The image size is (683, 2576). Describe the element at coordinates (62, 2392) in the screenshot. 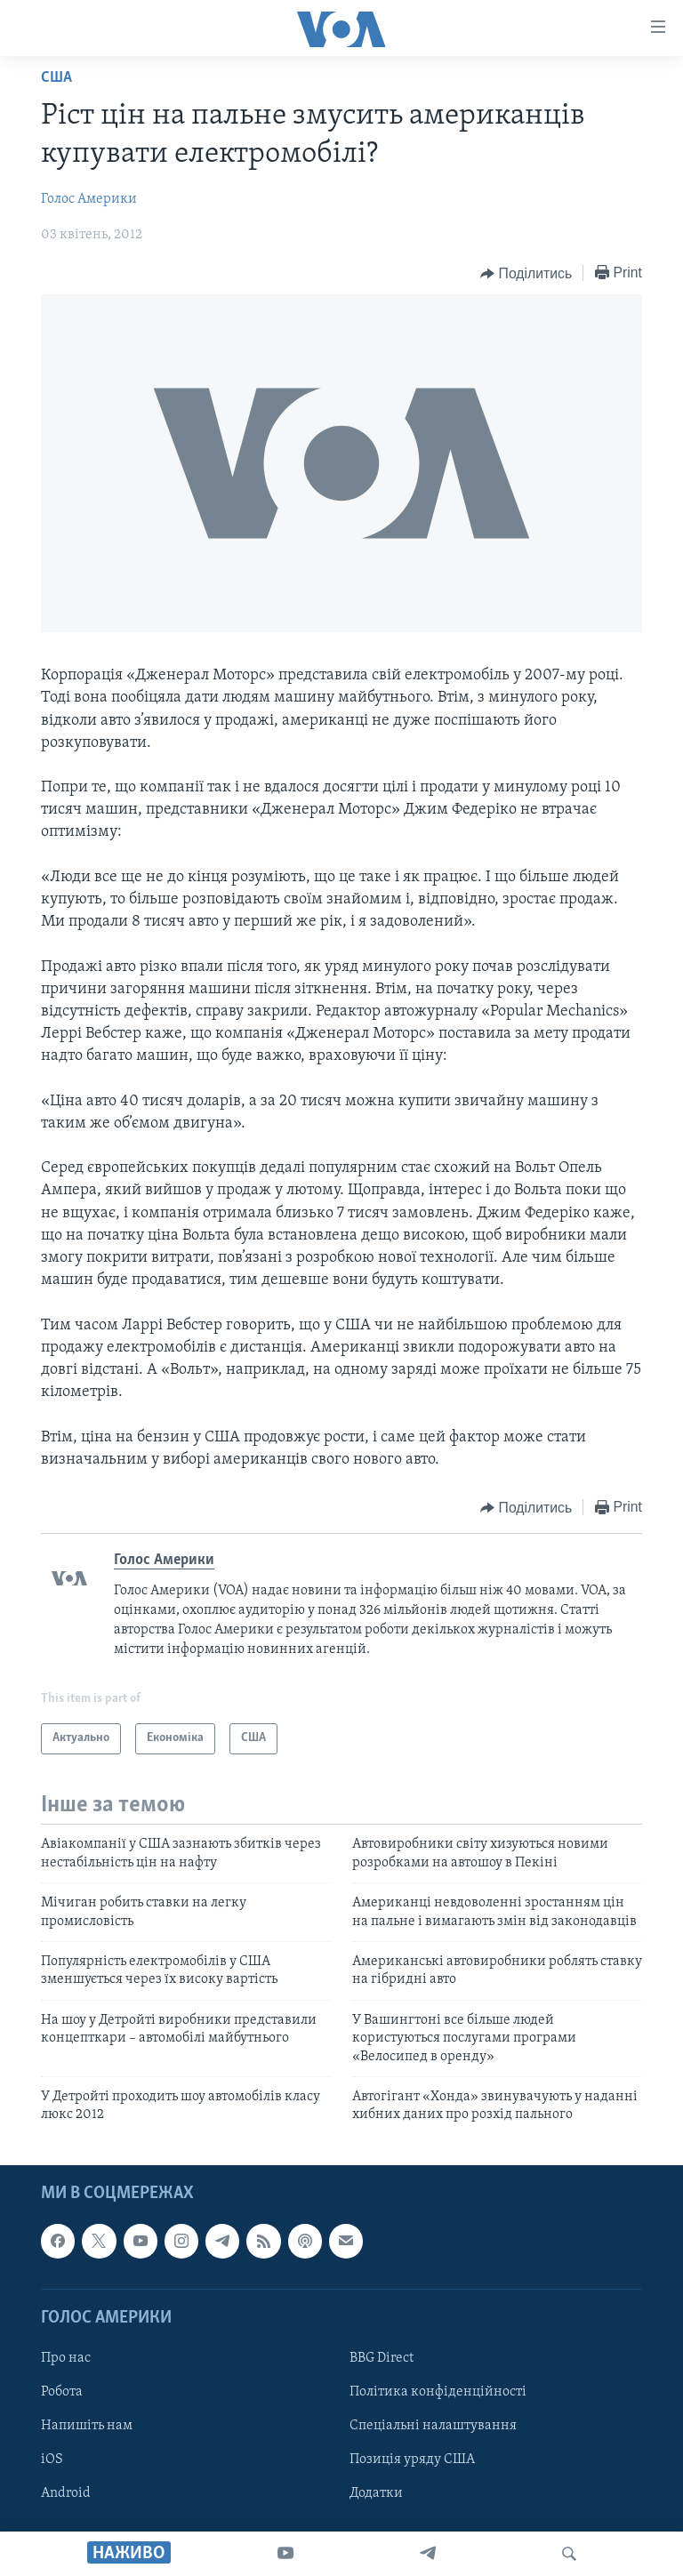

I see `Робота` at that location.